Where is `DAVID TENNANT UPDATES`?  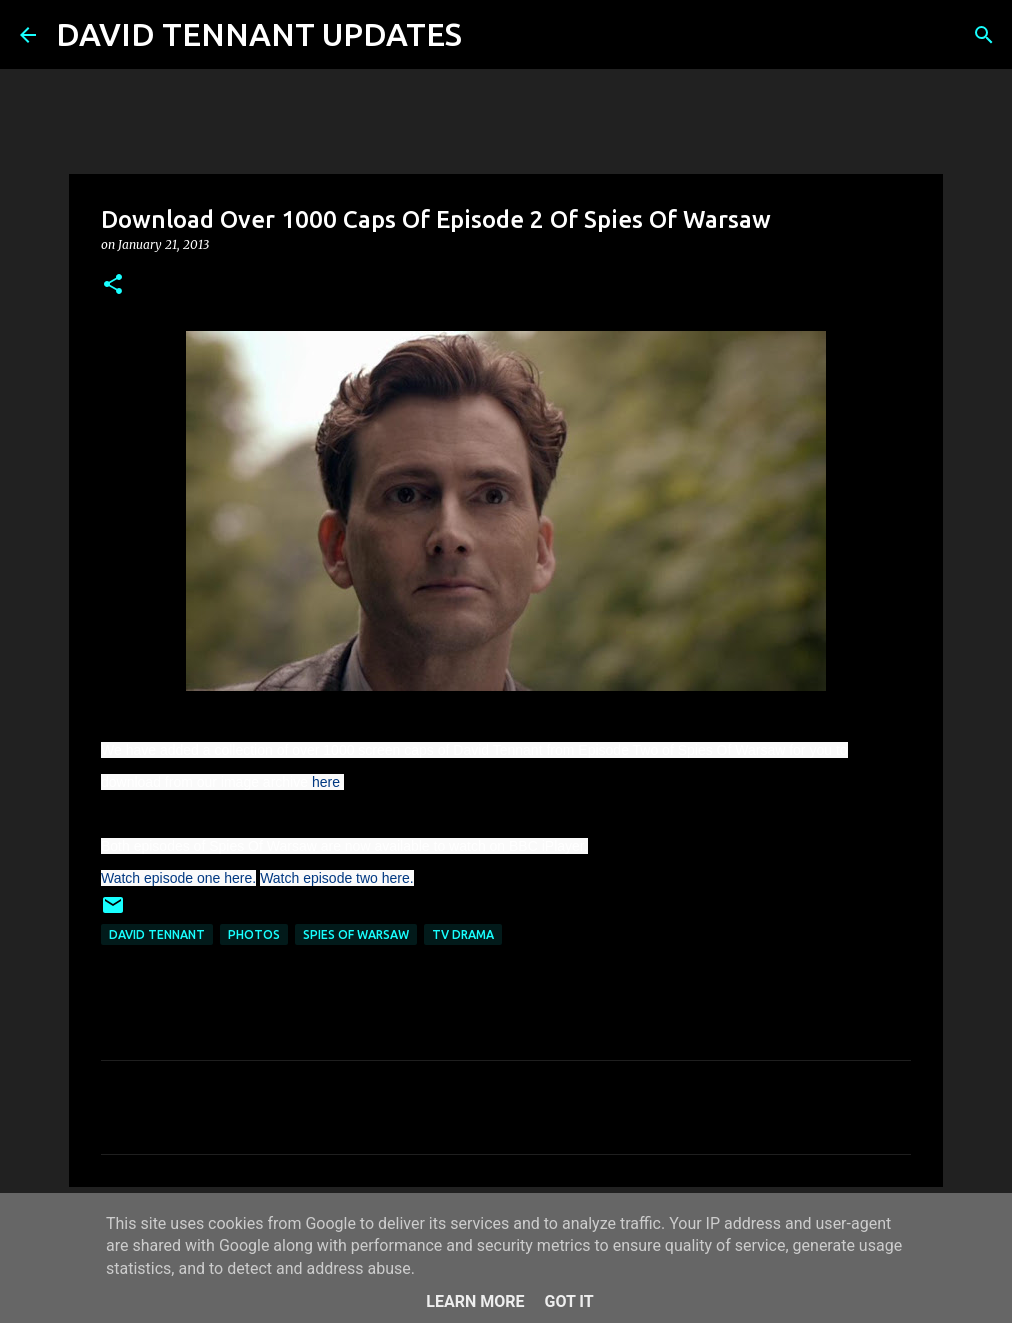
DAVID TENNANT UPDATES is located at coordinates (259, 34).